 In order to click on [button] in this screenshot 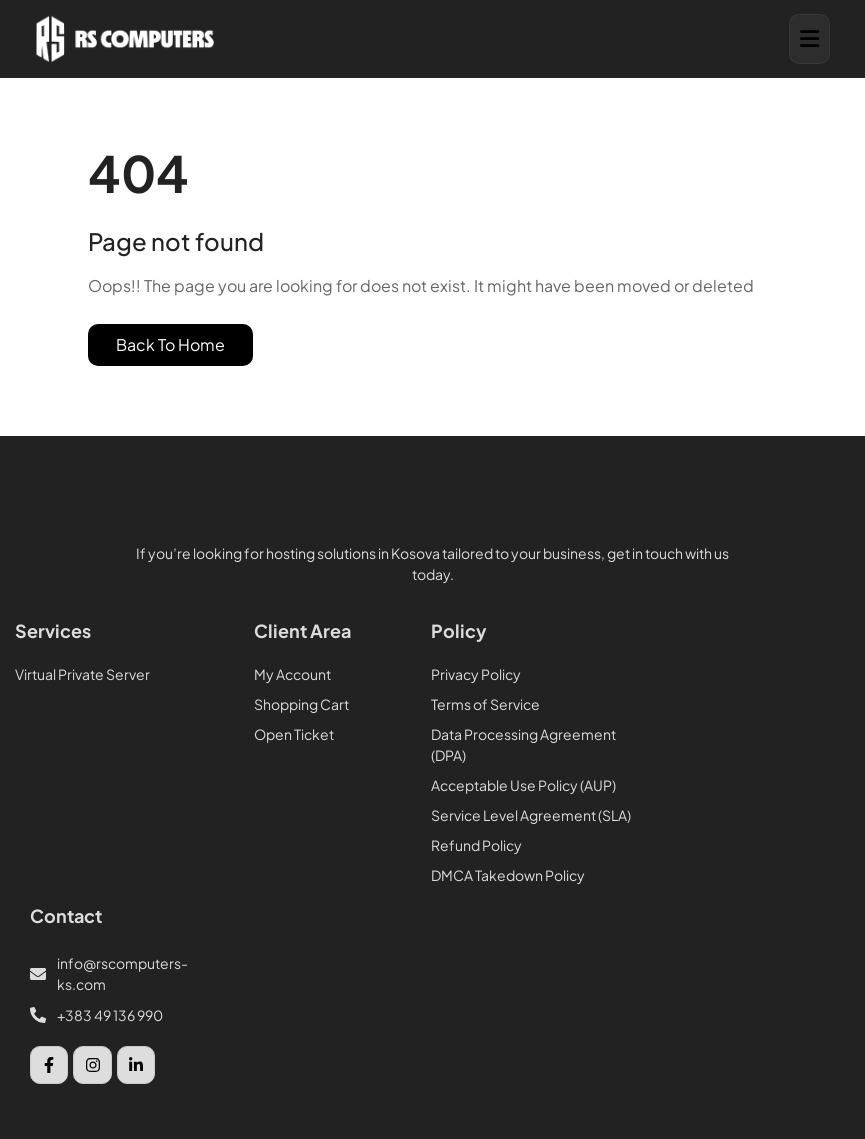, I will do `click(809, 39)`.